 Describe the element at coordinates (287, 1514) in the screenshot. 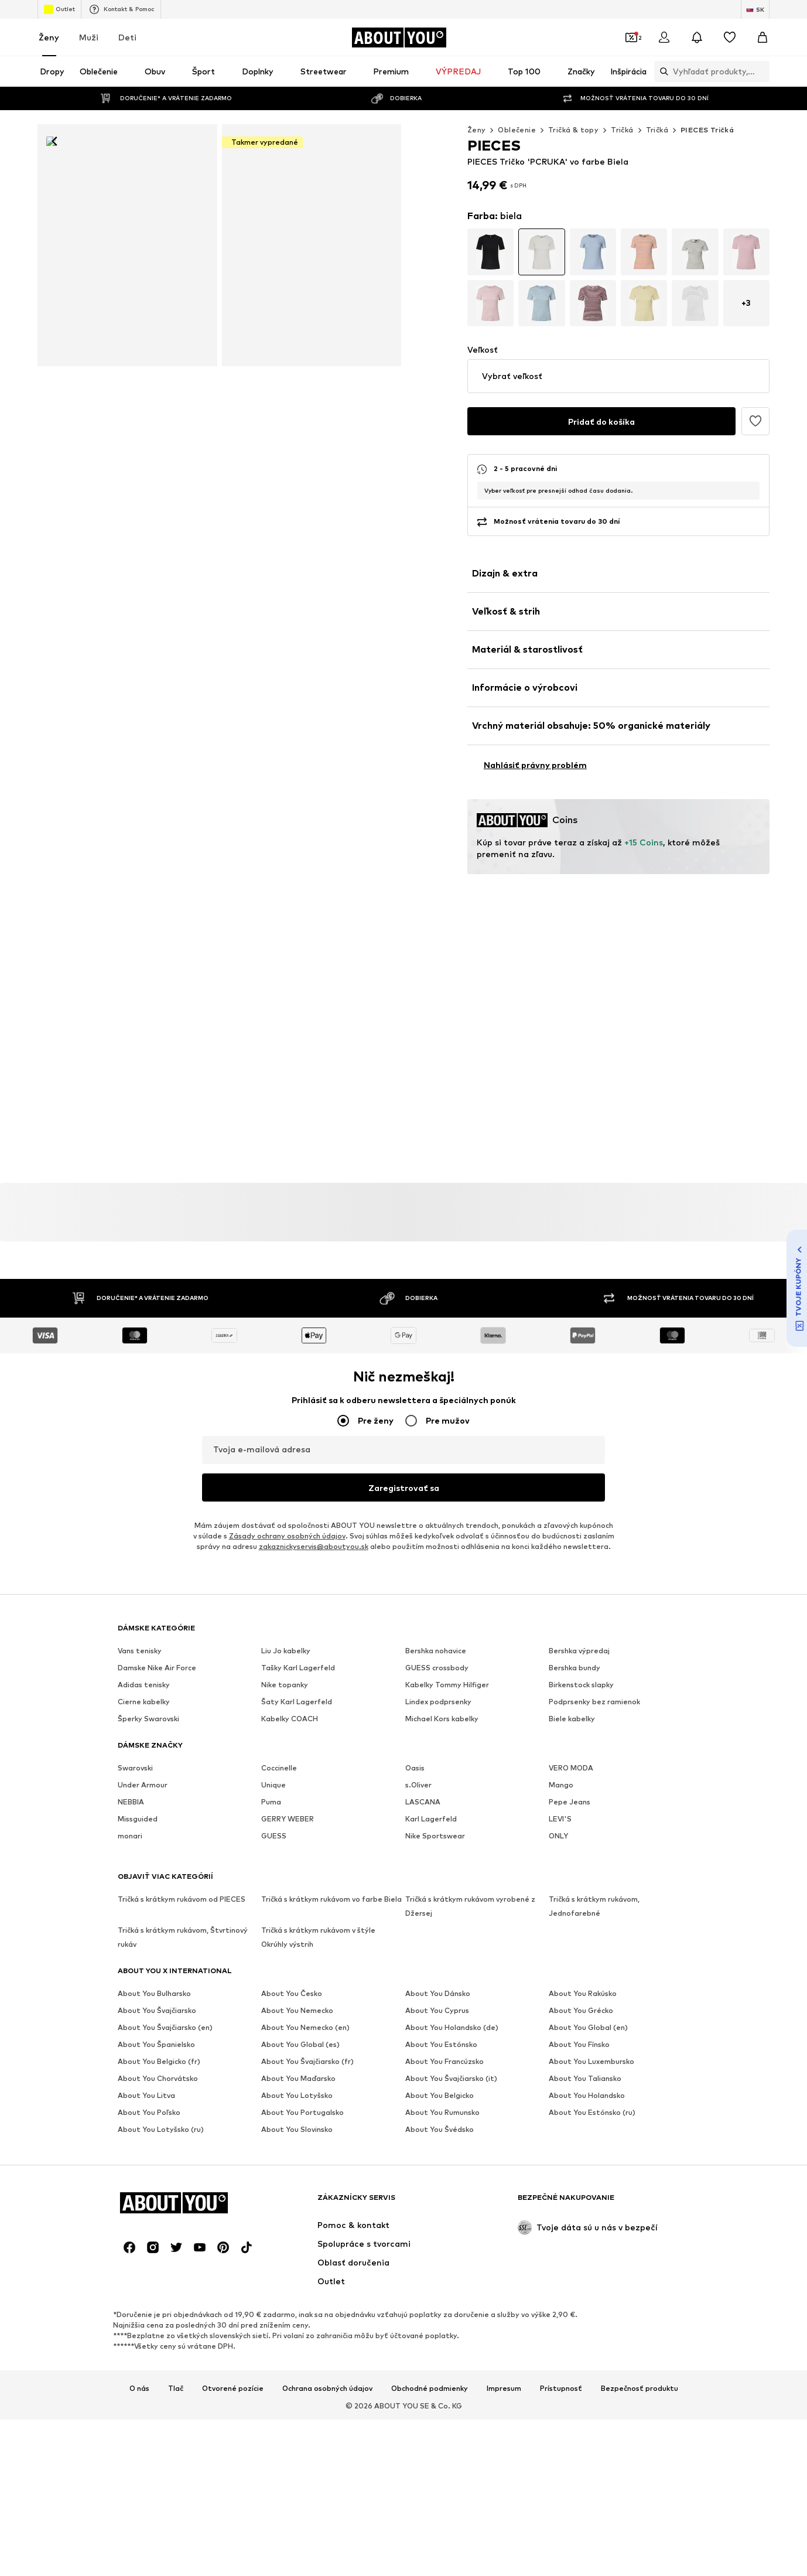

I see `Zásady ochrany osobných údajov` at that location.